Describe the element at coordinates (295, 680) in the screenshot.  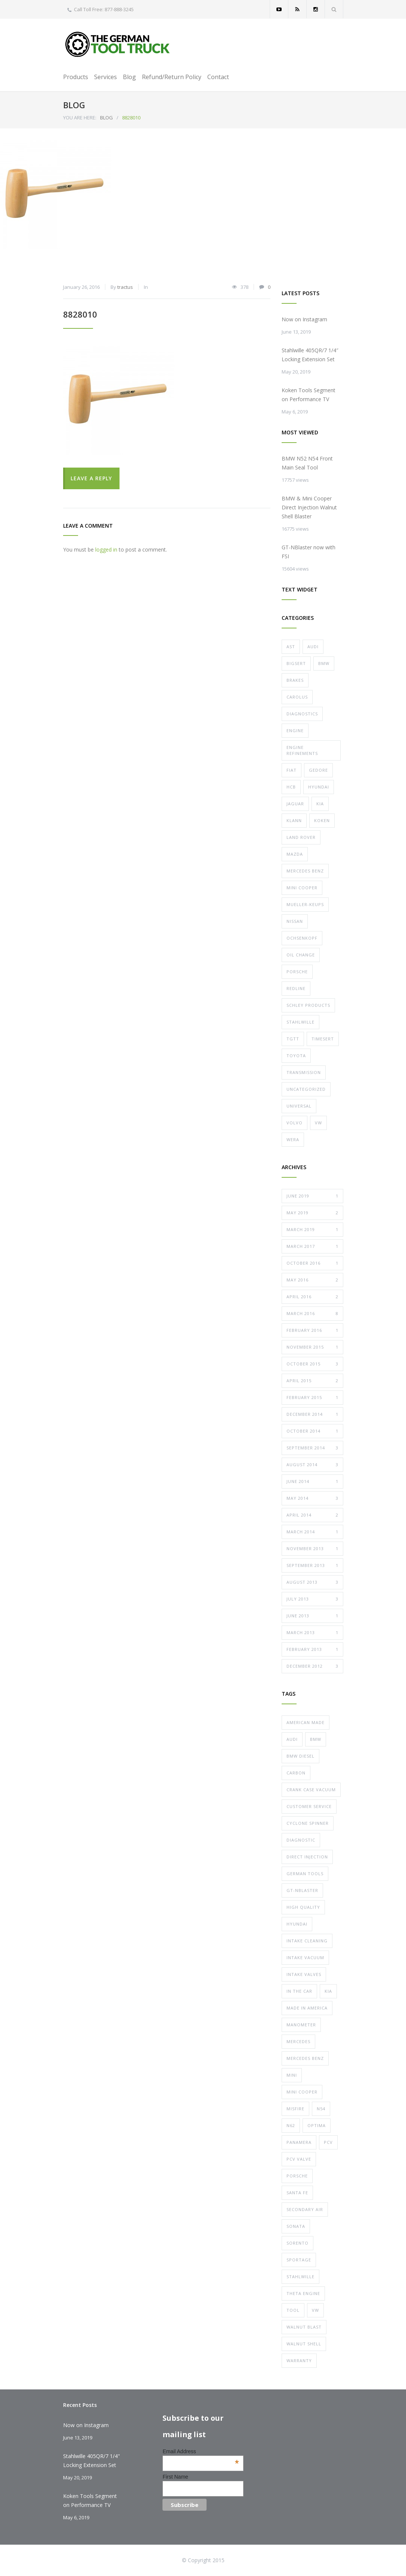
I see `Brakes` at that location.